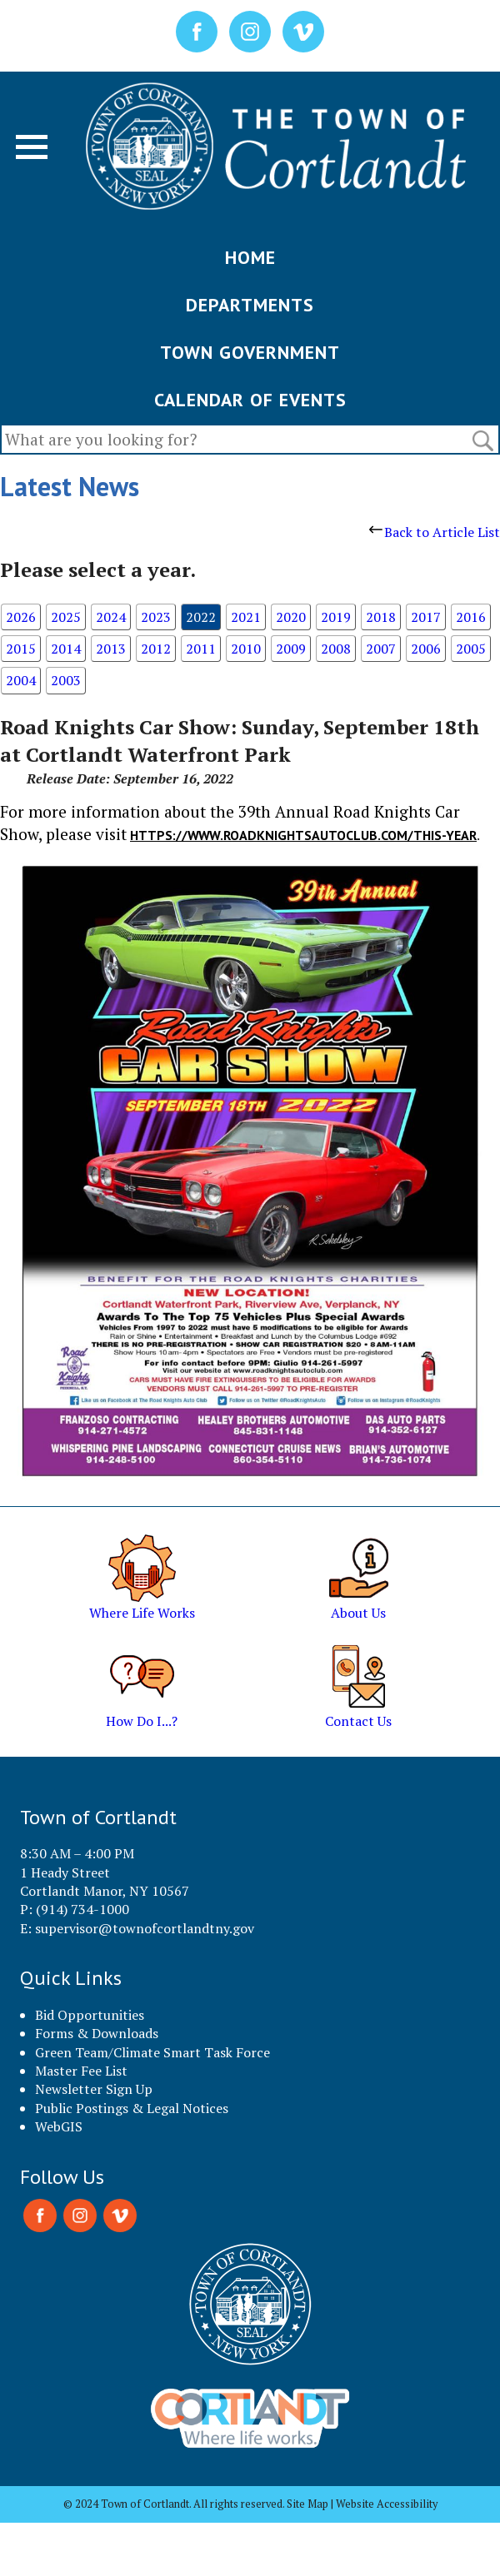 The image size is (500, 2576). Describe the element at coordinates (156, 648) in the screenshot. I see `2012` at that location.